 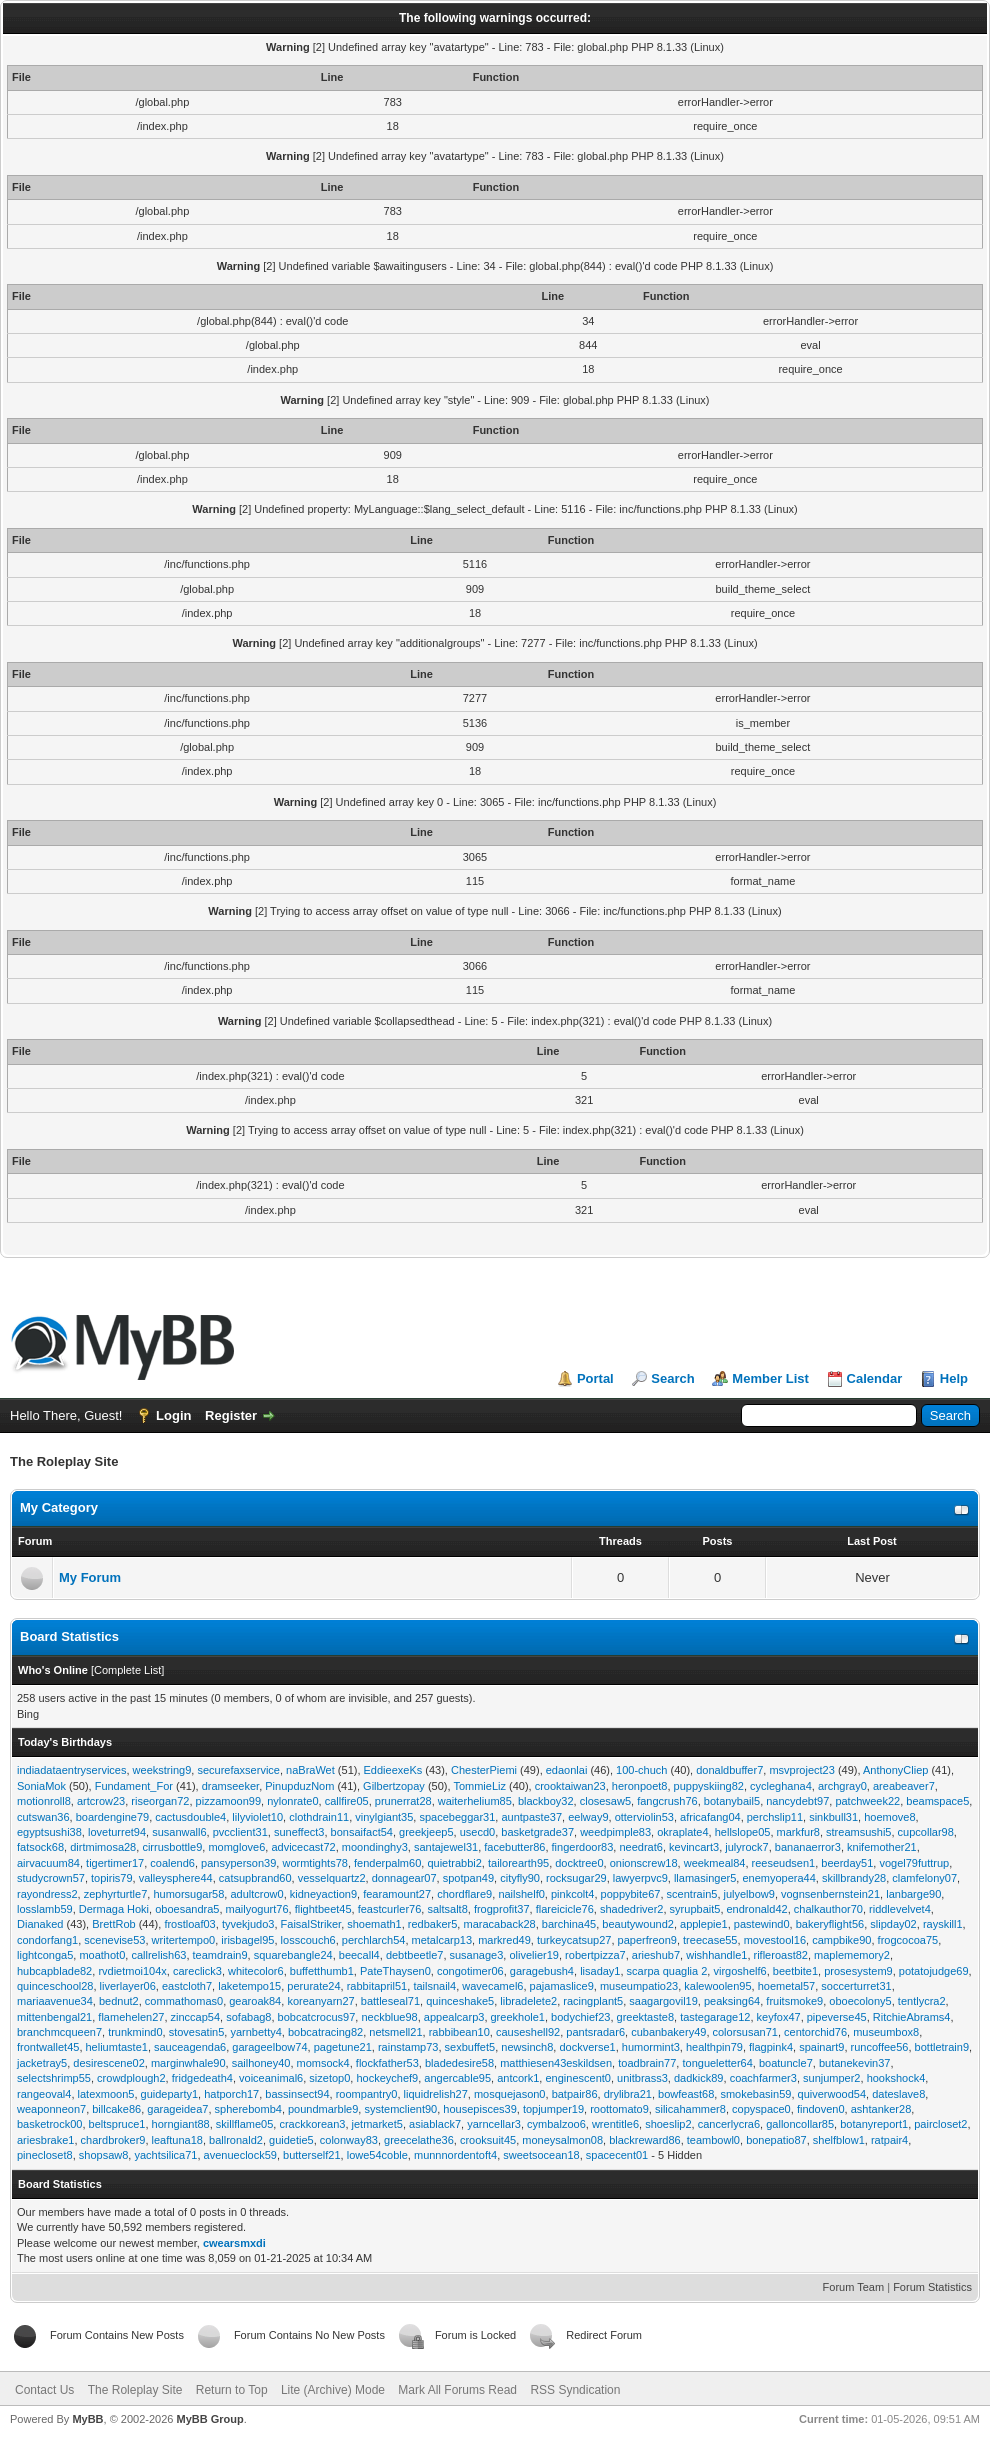 I want to click on flightbeet45, so click(x=323, y=1909).